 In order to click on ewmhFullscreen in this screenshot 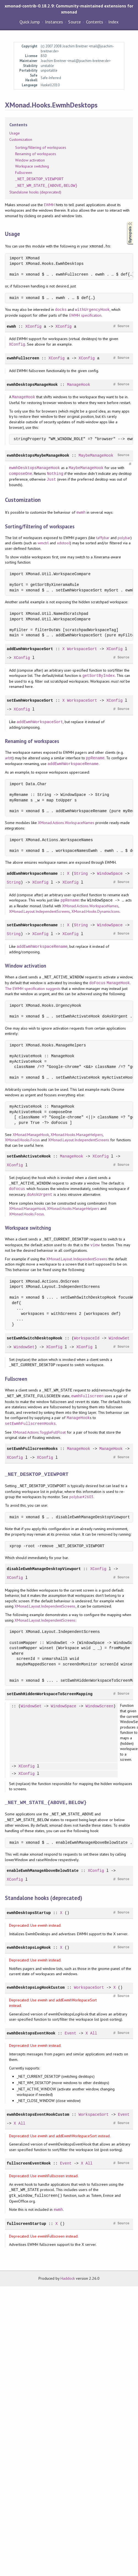, I will do `click(23, 358)`.